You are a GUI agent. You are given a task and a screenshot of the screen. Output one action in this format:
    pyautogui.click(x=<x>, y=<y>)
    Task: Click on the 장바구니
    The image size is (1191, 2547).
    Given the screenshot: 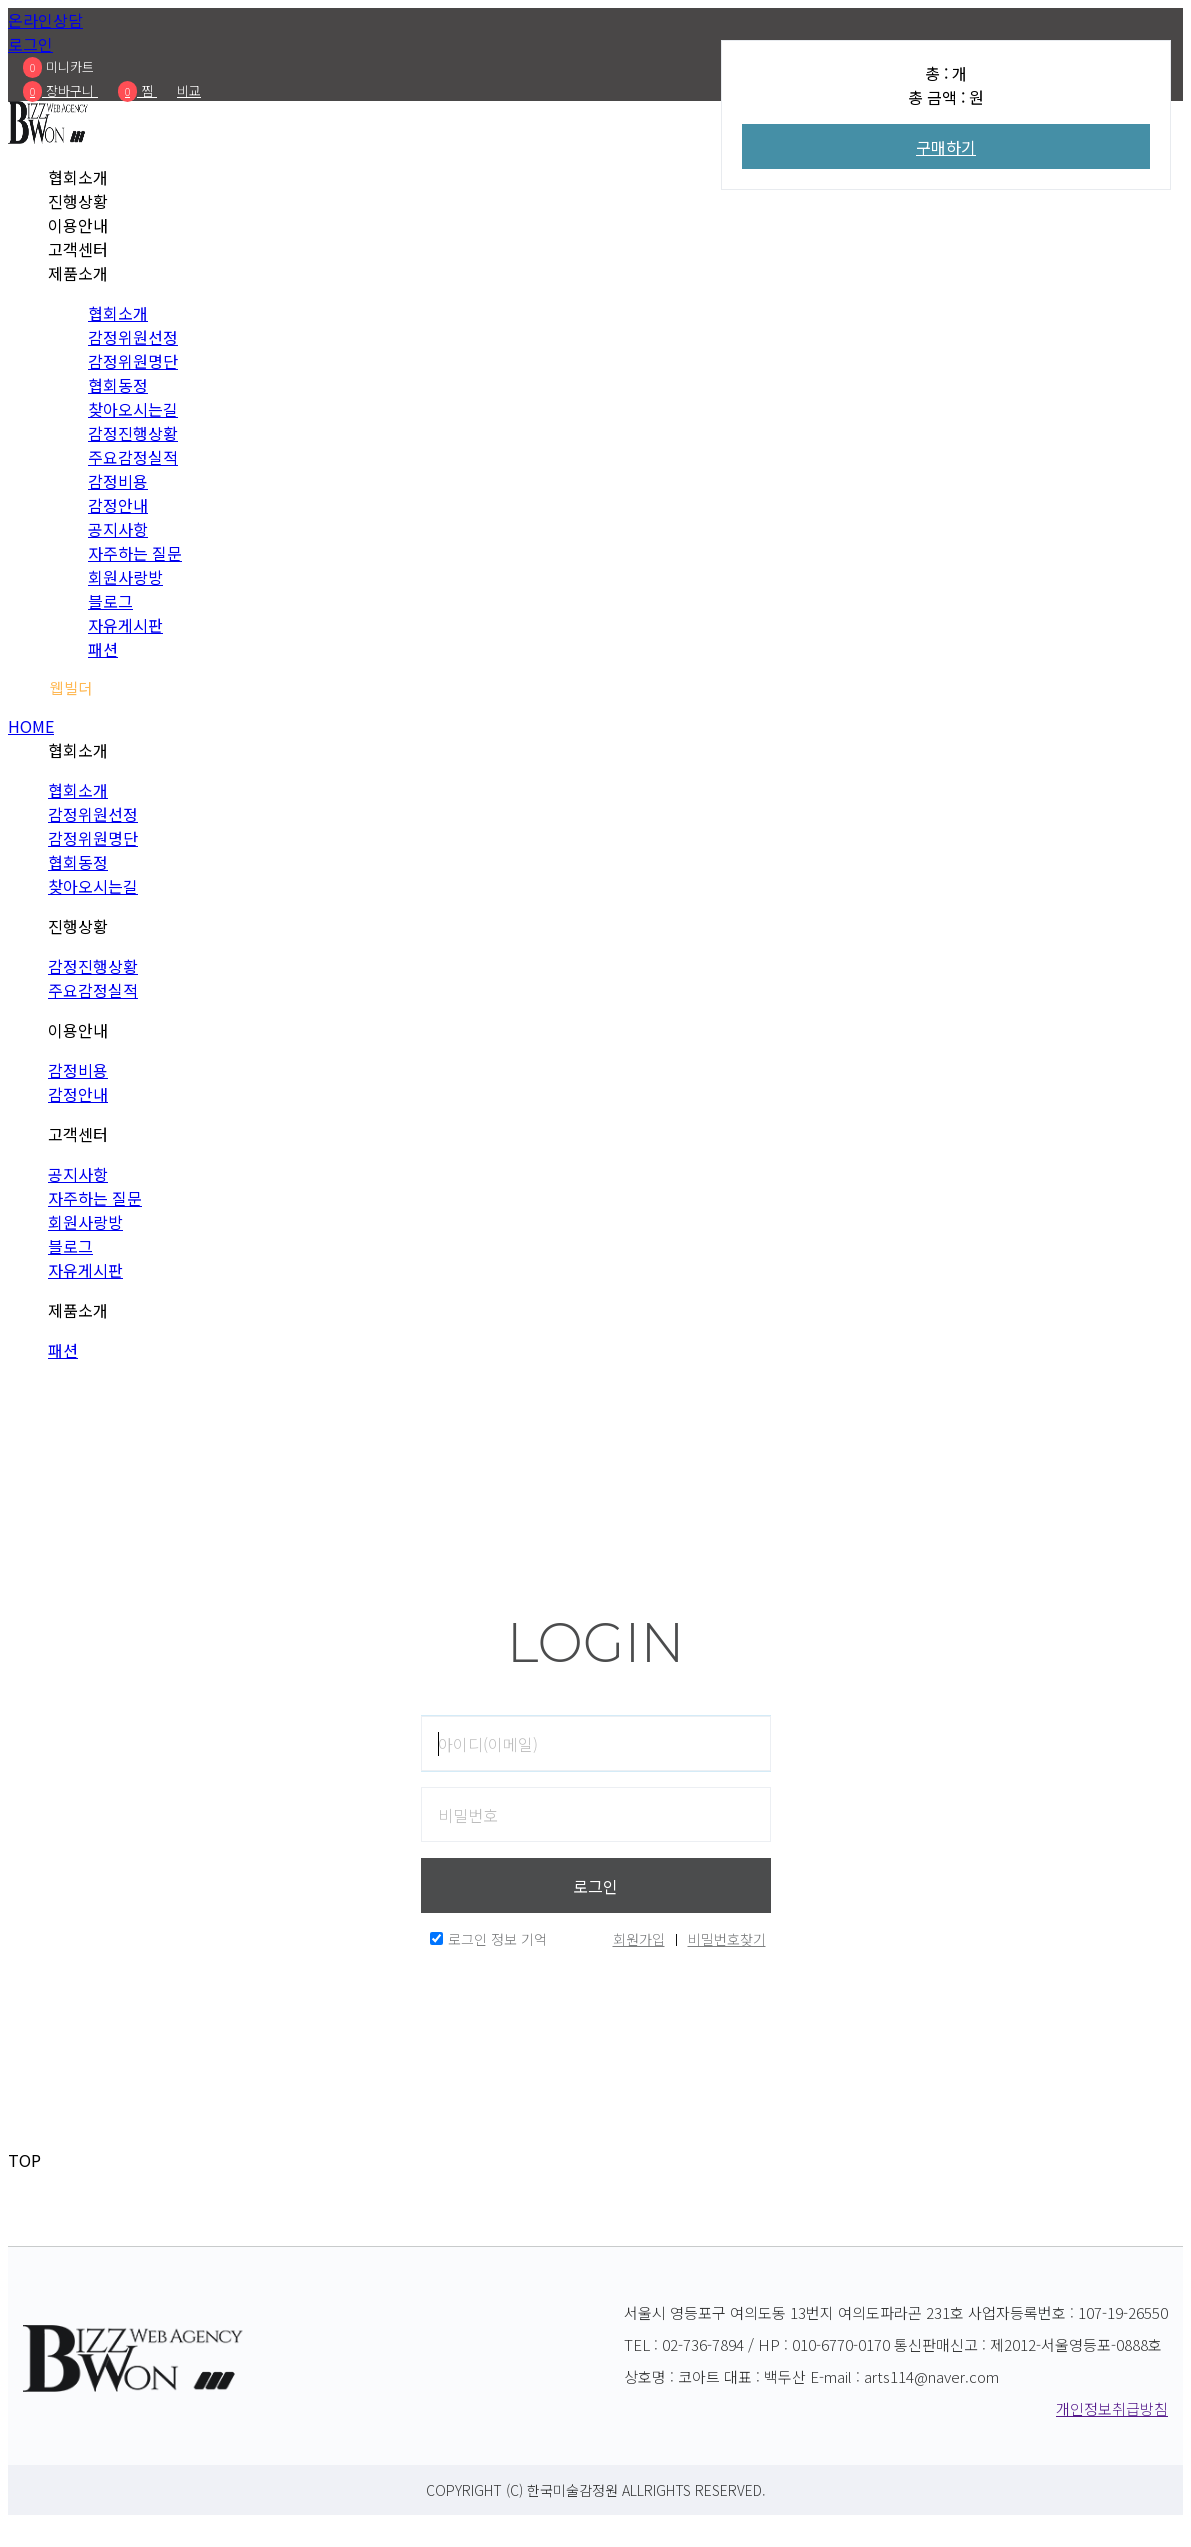 What is the action you would take?
    pyautogui.click(x=60, y=90)
    